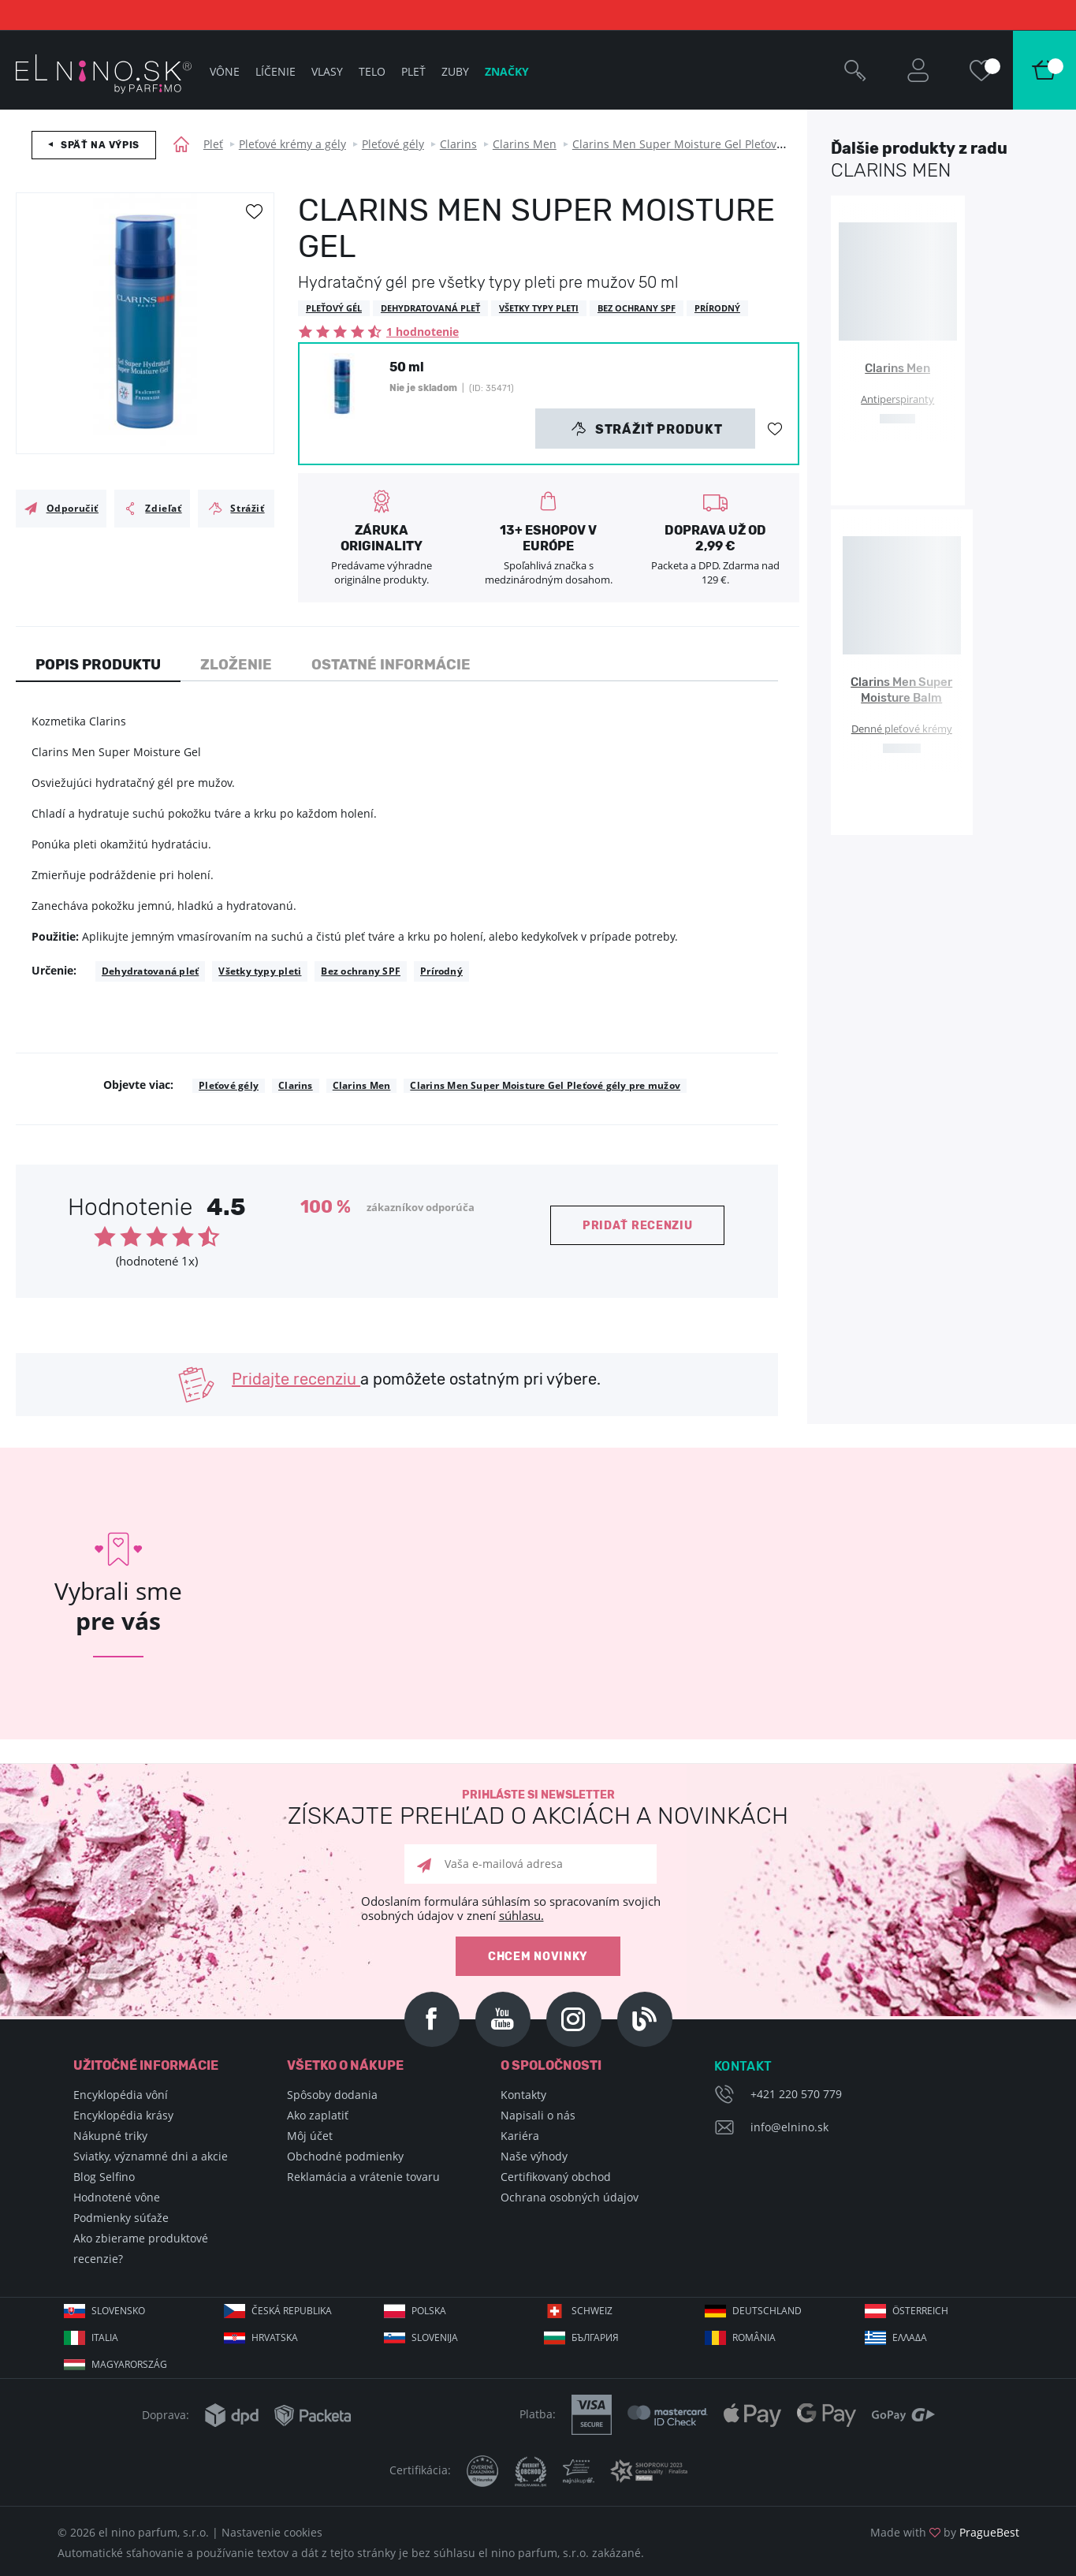 The height and width of the screenshot is (2576, 1076). Describe the element at coordinates (275, 71) in the screenshot. I see `Líčenie` at that location.